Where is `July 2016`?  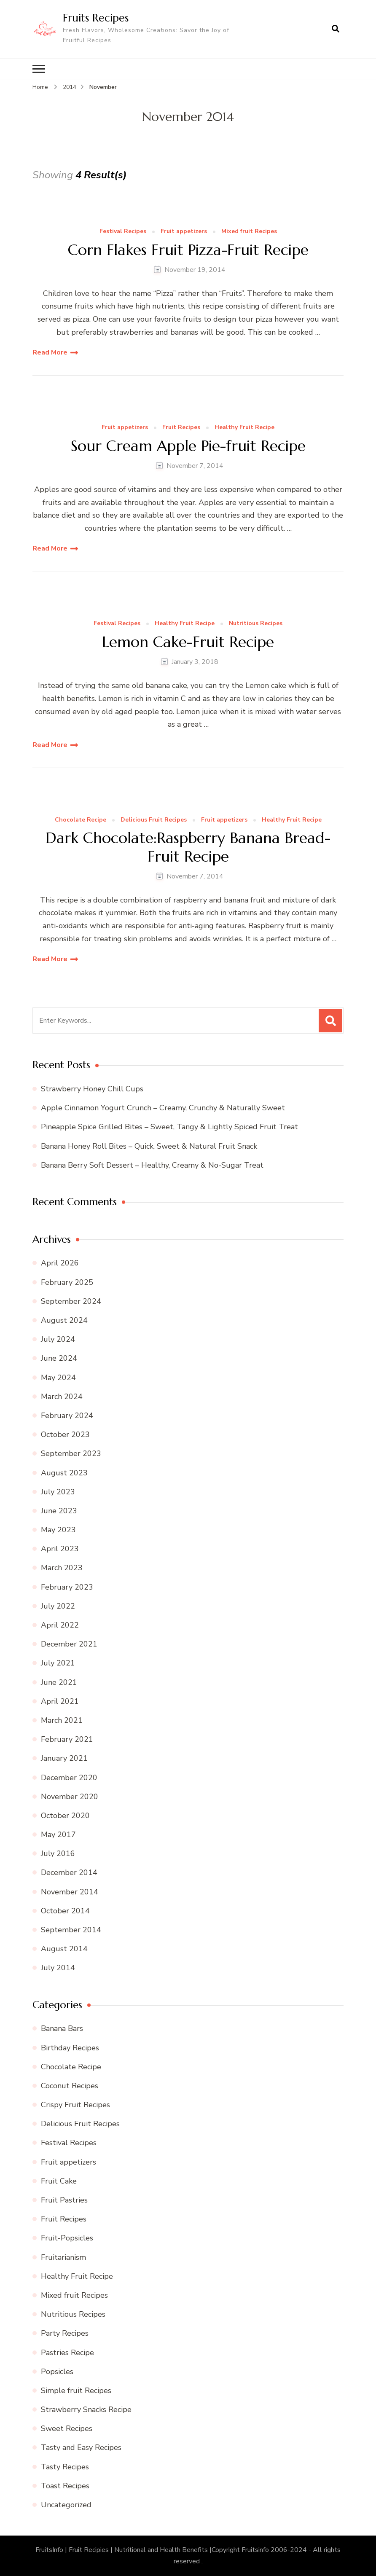 July 2016 is located at coordinates (58, 1853).